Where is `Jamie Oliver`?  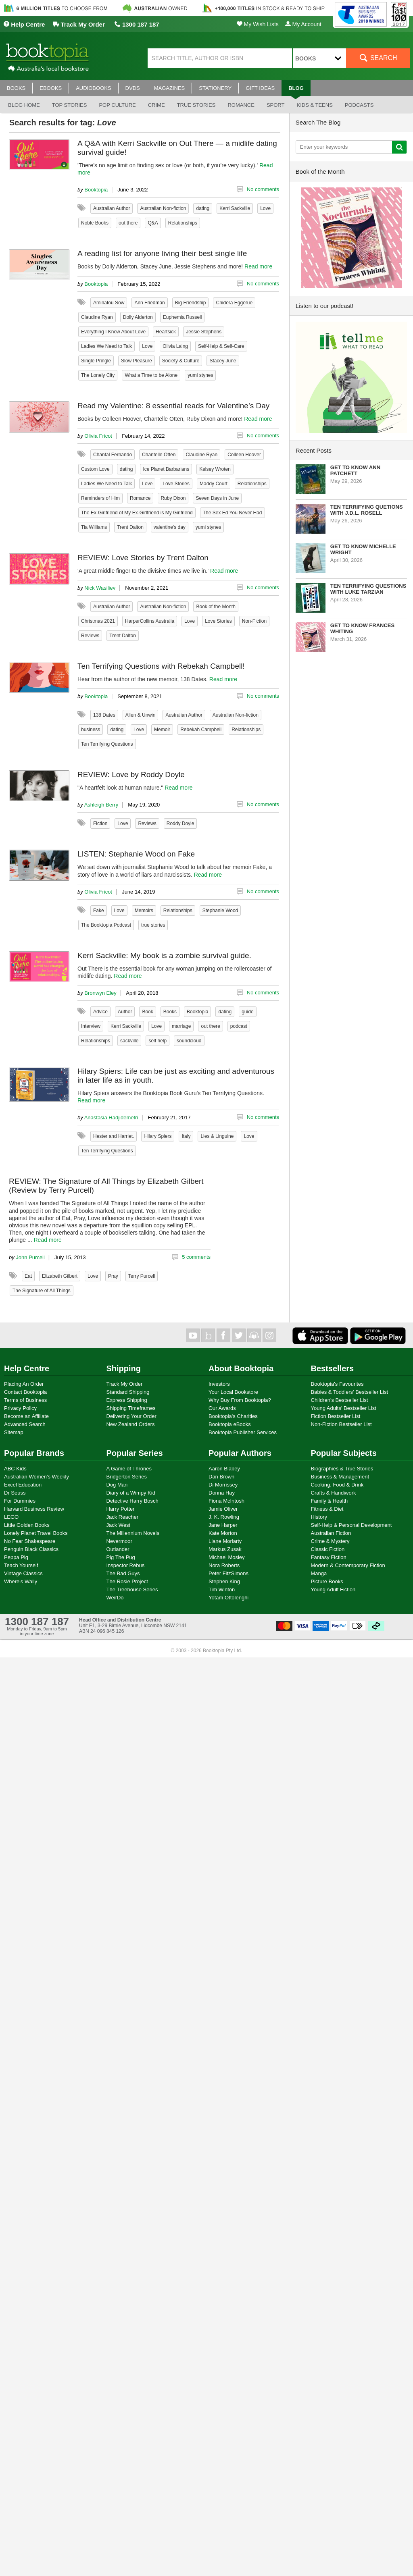
Jamie Oliver is located at coordinates (223, 1509).